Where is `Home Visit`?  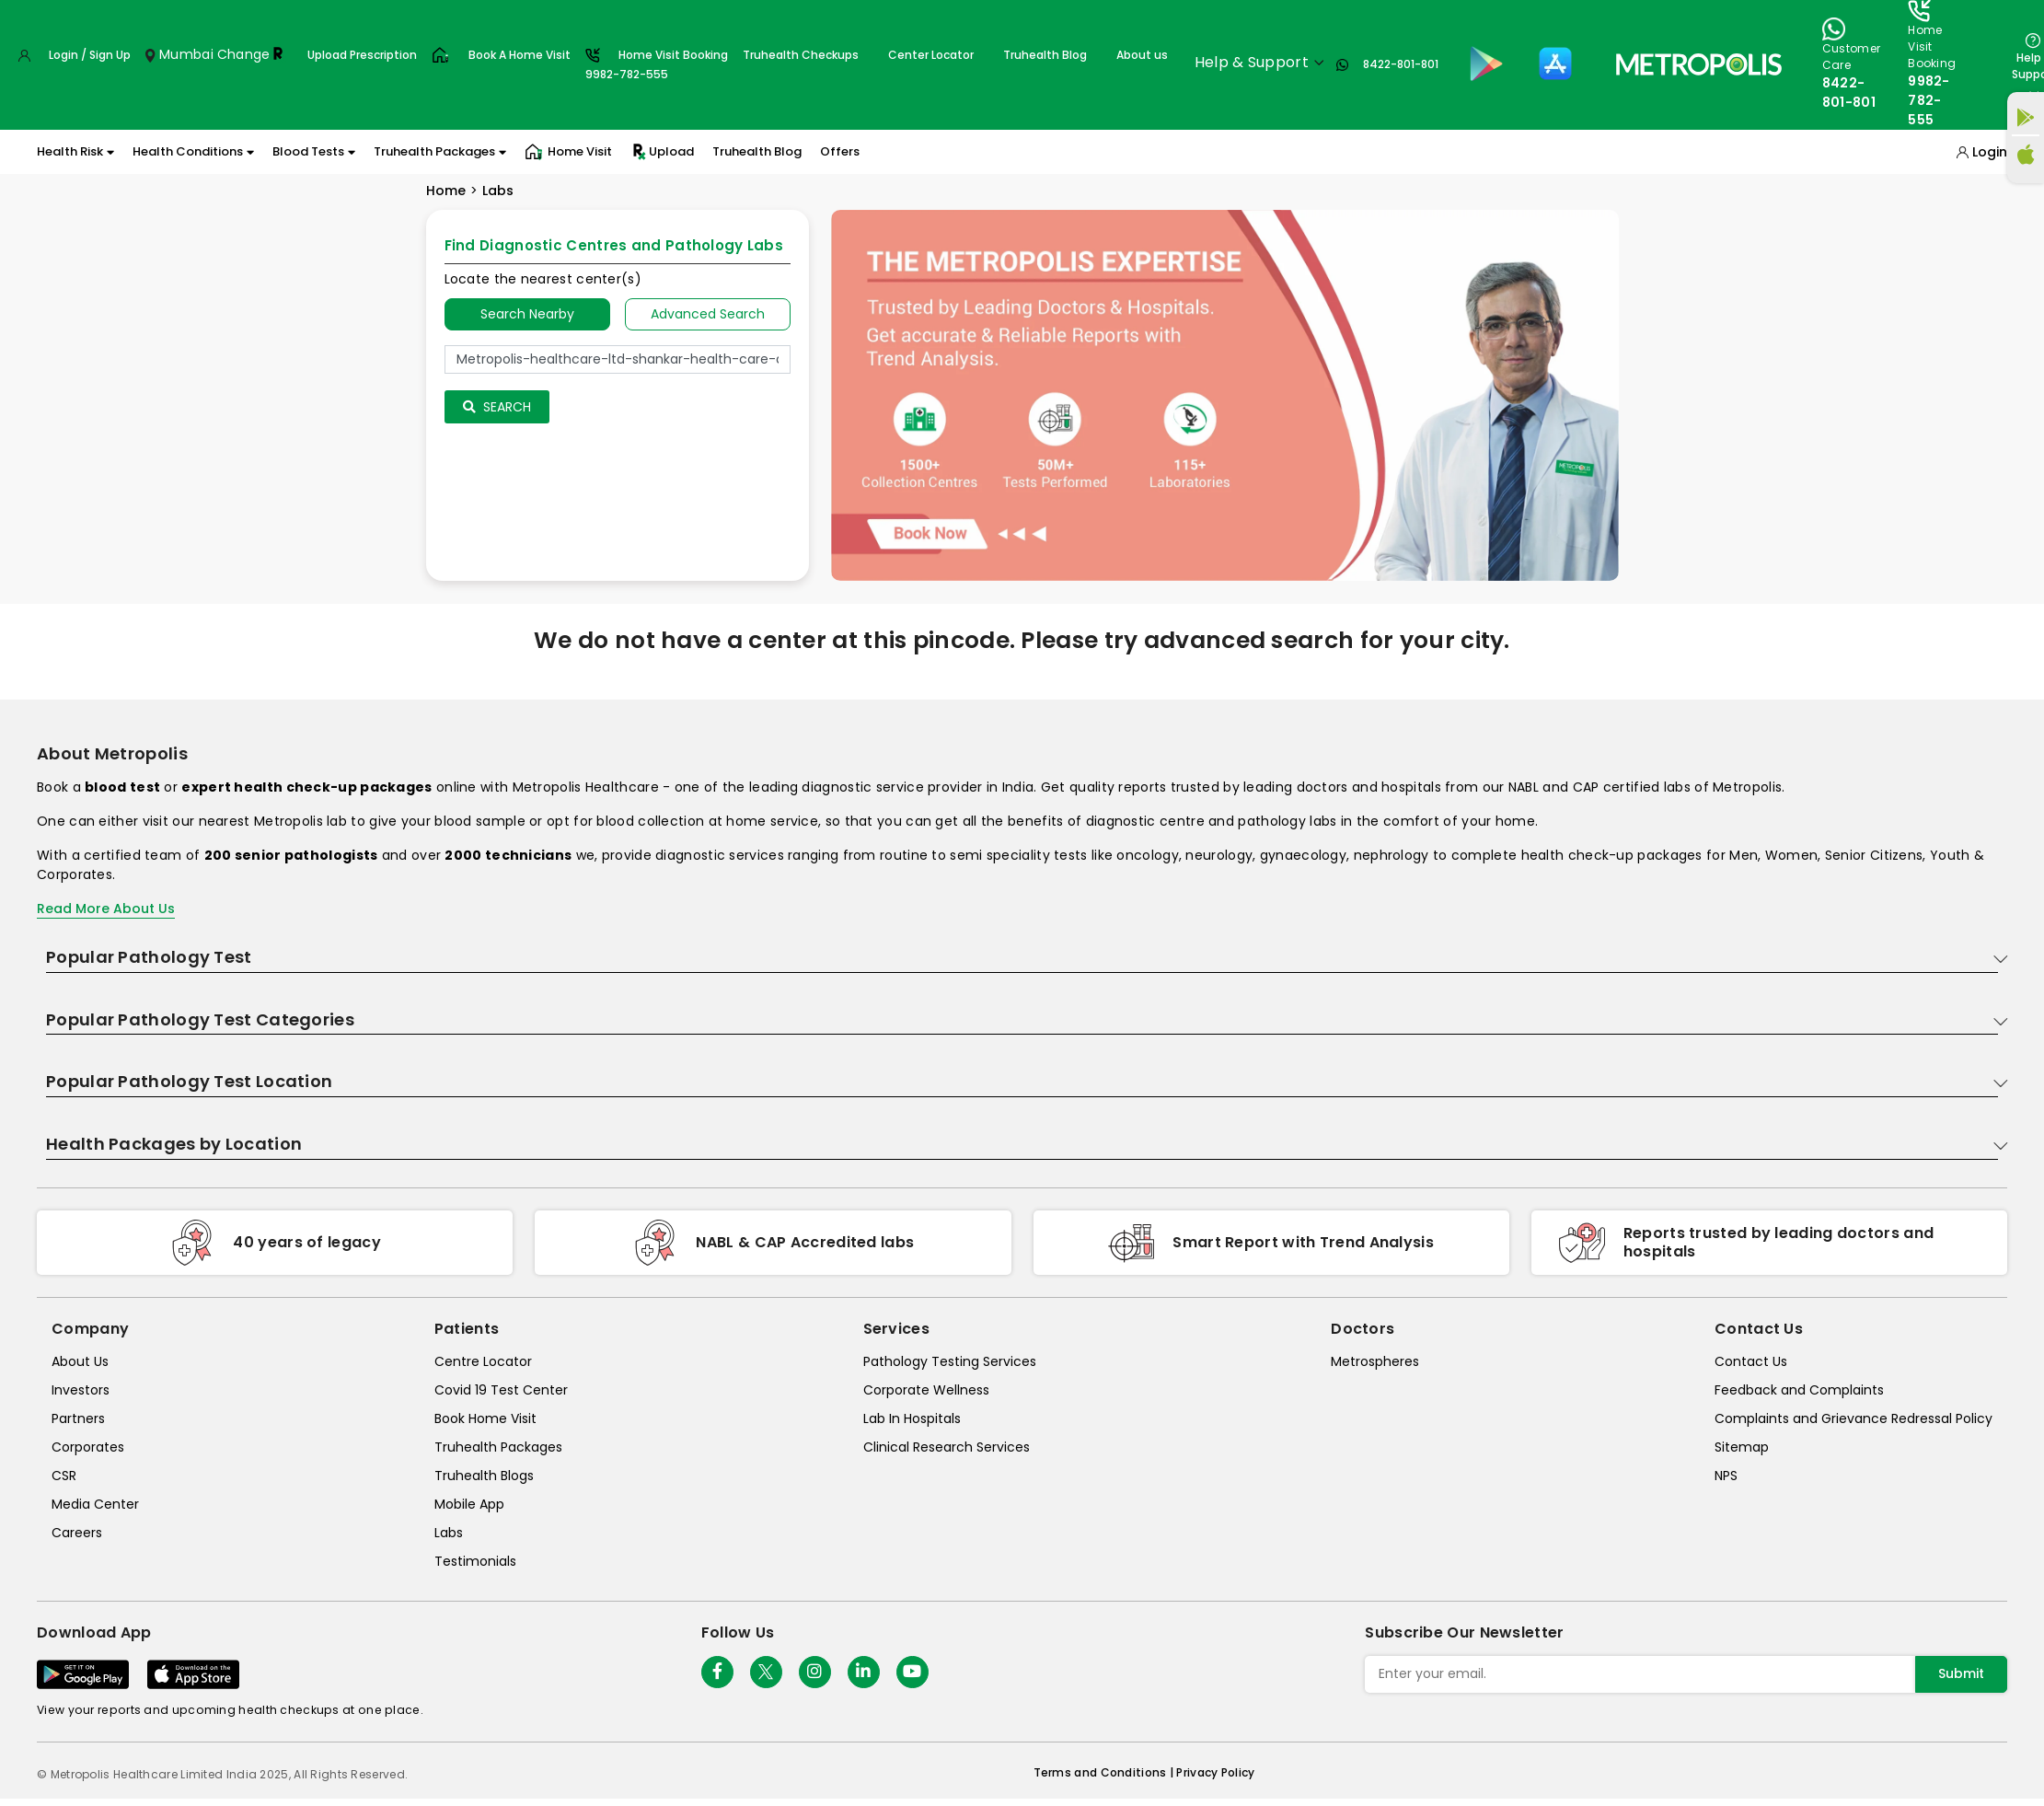
Home Visit is located at coordinates (568, 152).